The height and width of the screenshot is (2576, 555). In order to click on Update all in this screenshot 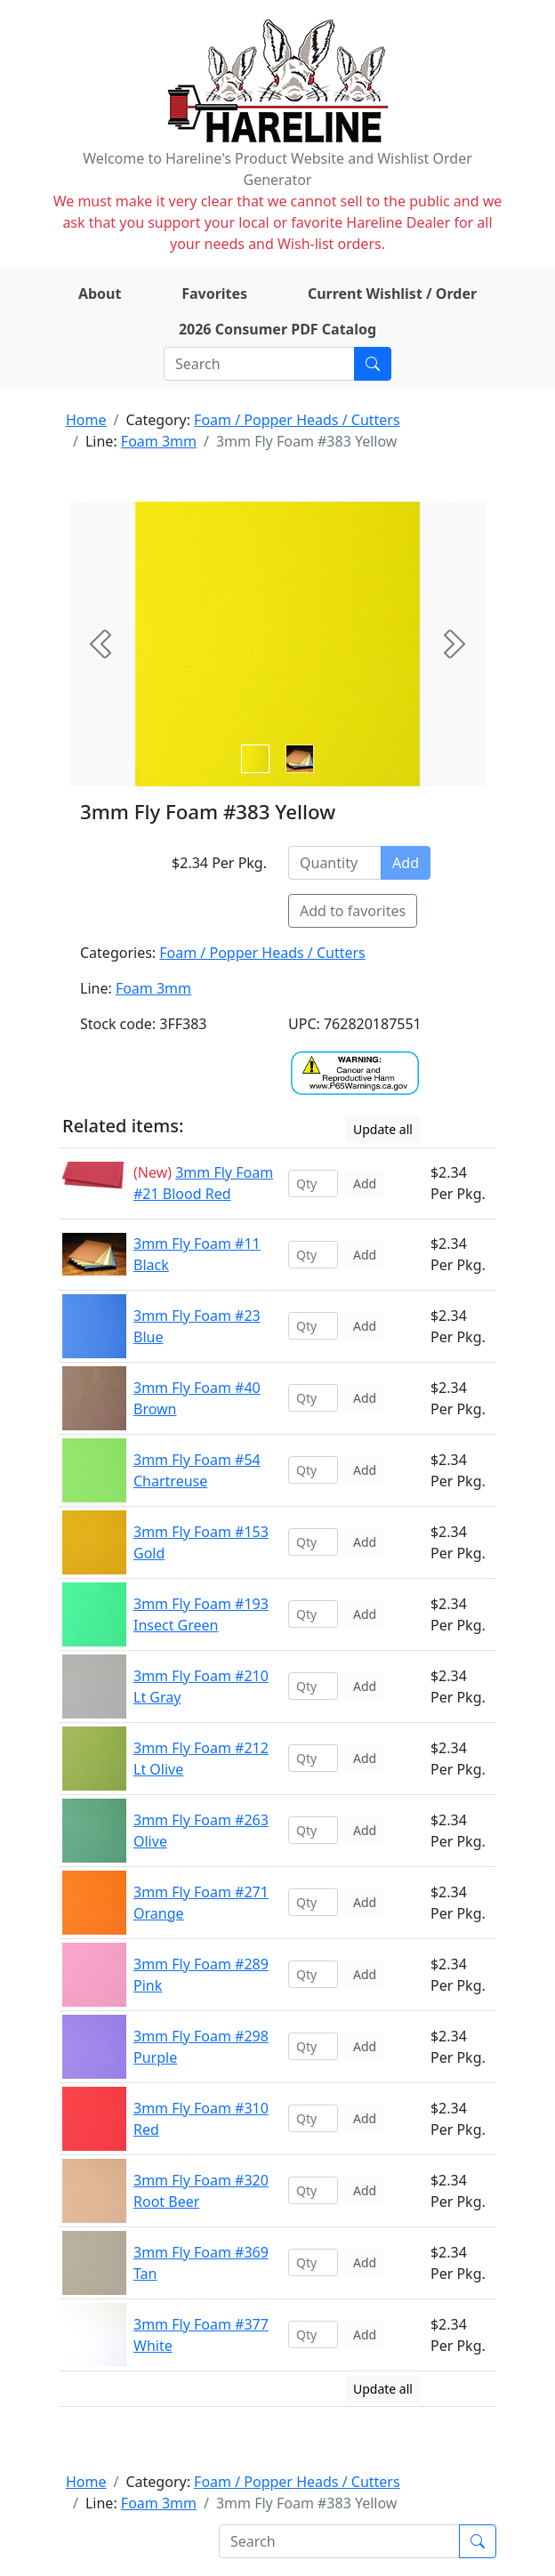, I will do `click(383, 1129)`.